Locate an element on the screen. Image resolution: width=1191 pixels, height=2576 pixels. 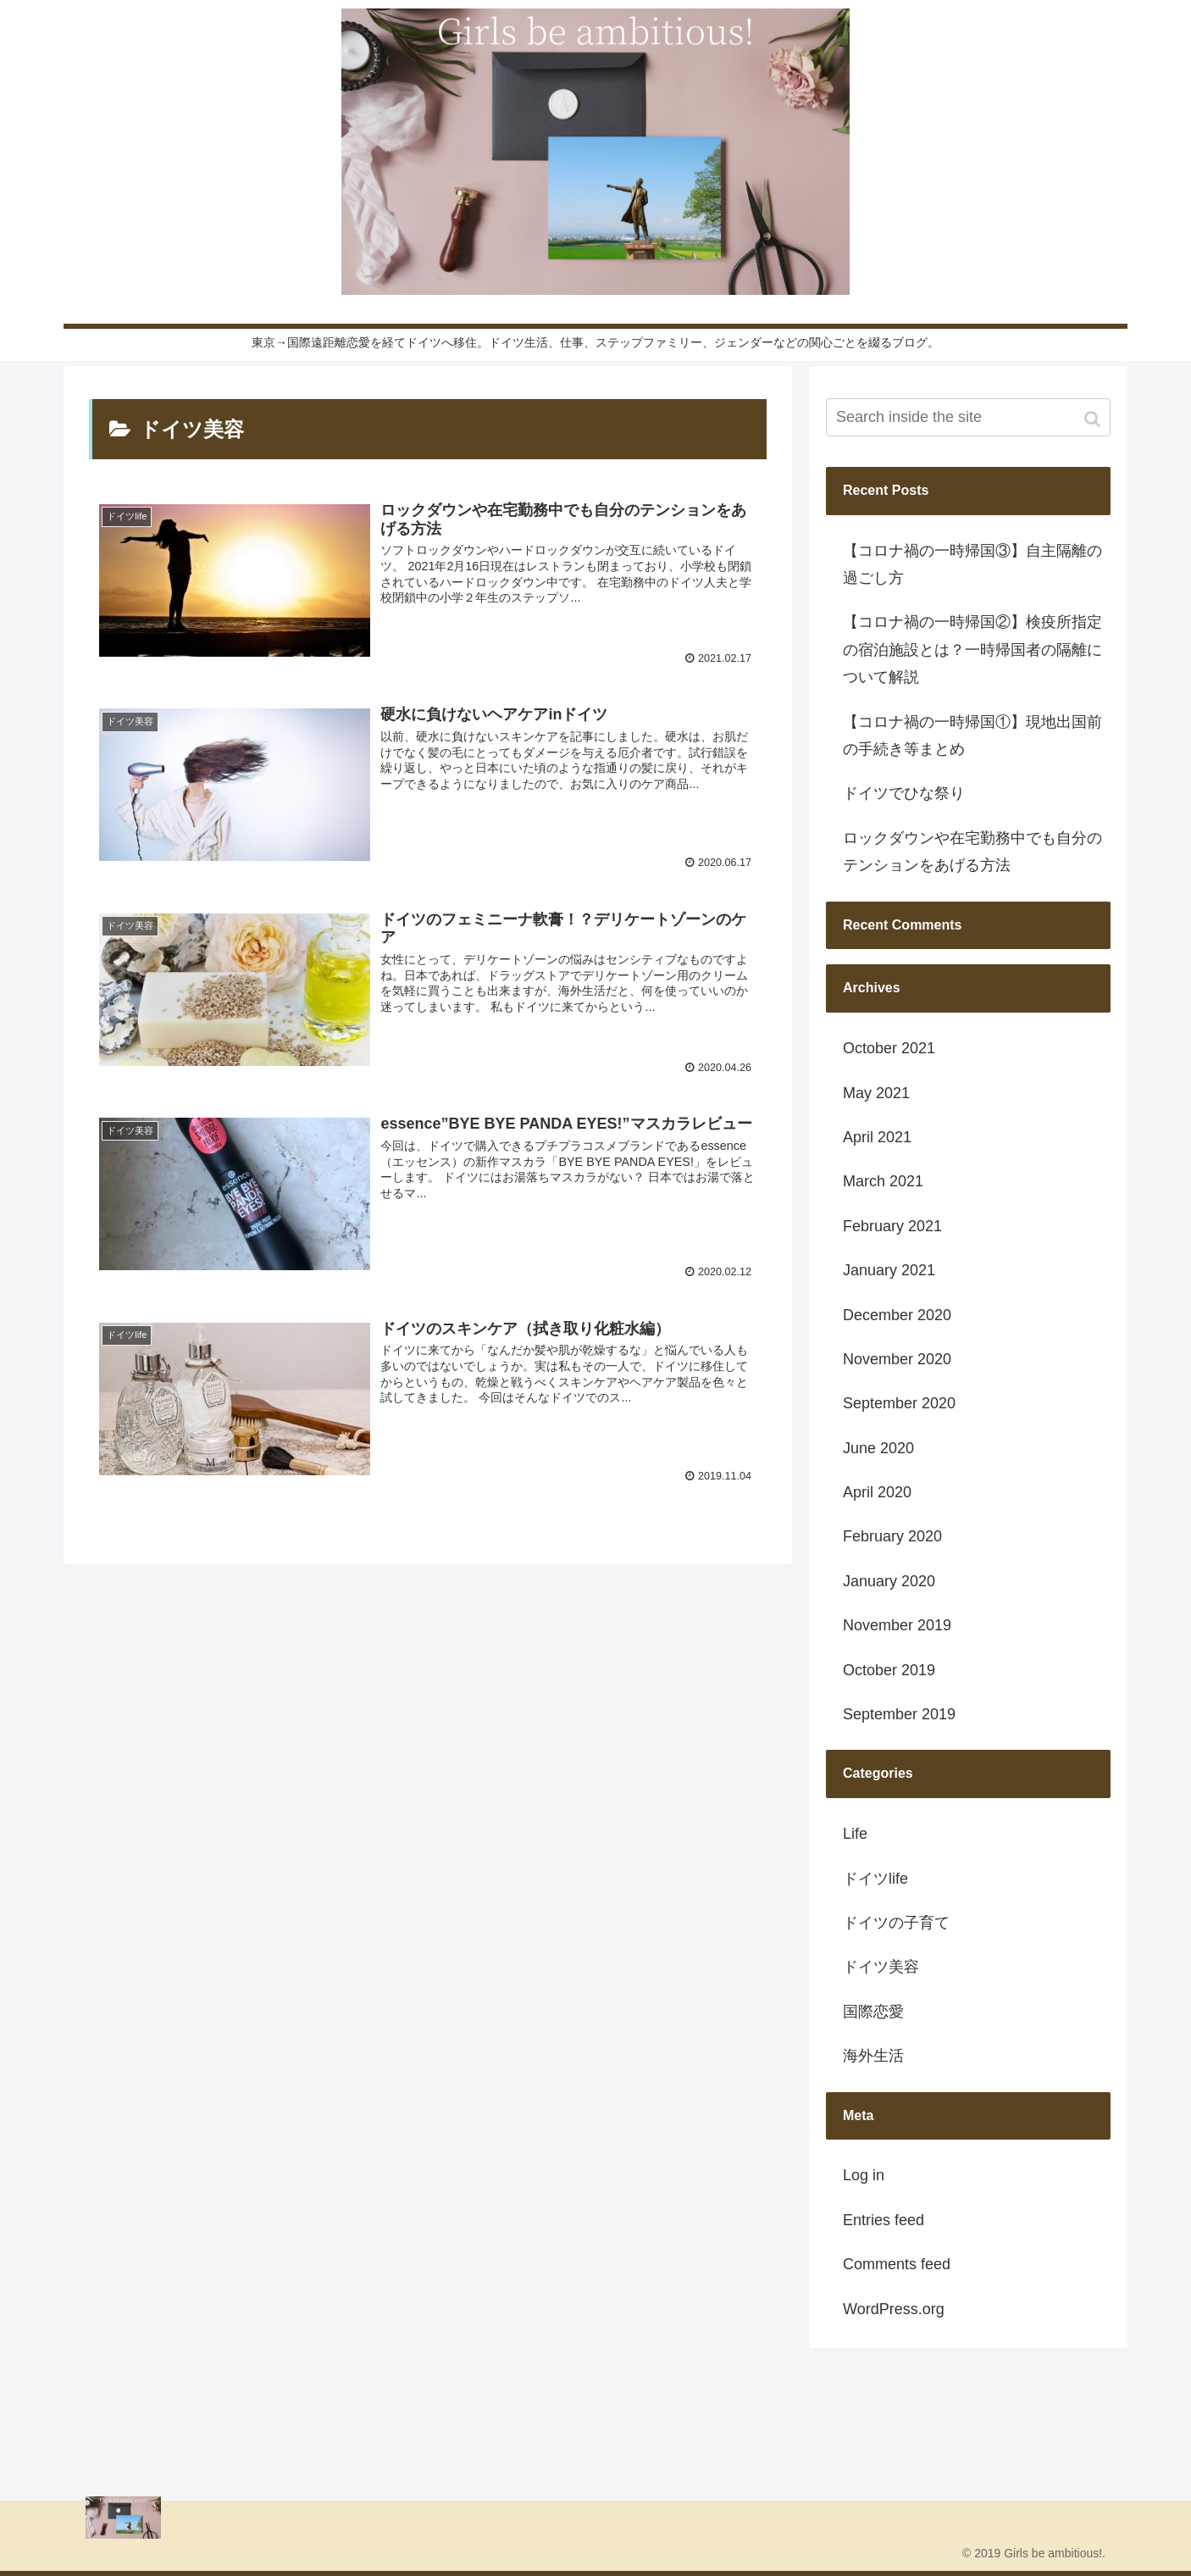
[input] is located at coordinates (968, 417).